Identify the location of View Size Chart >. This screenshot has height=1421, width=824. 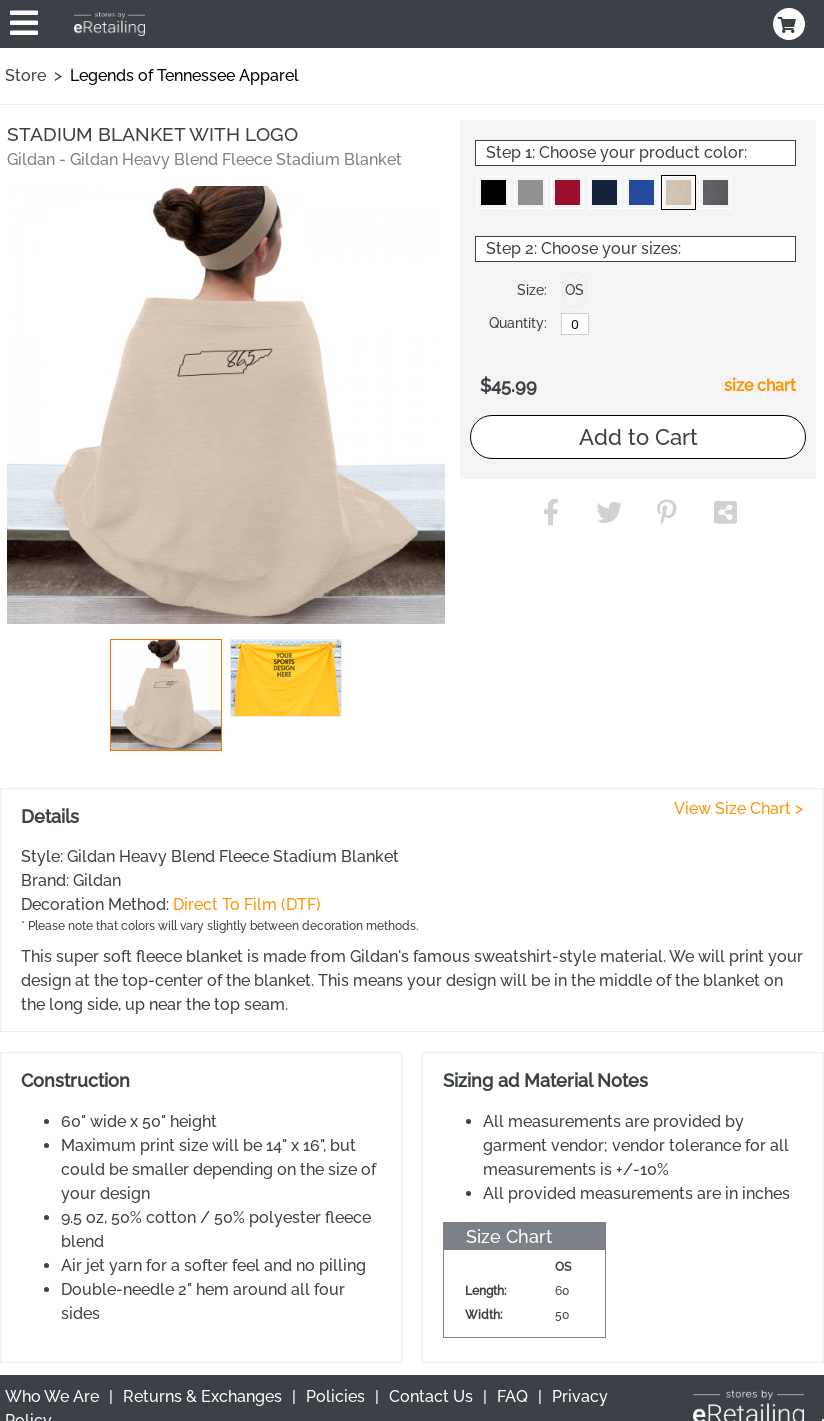
(738, 808).